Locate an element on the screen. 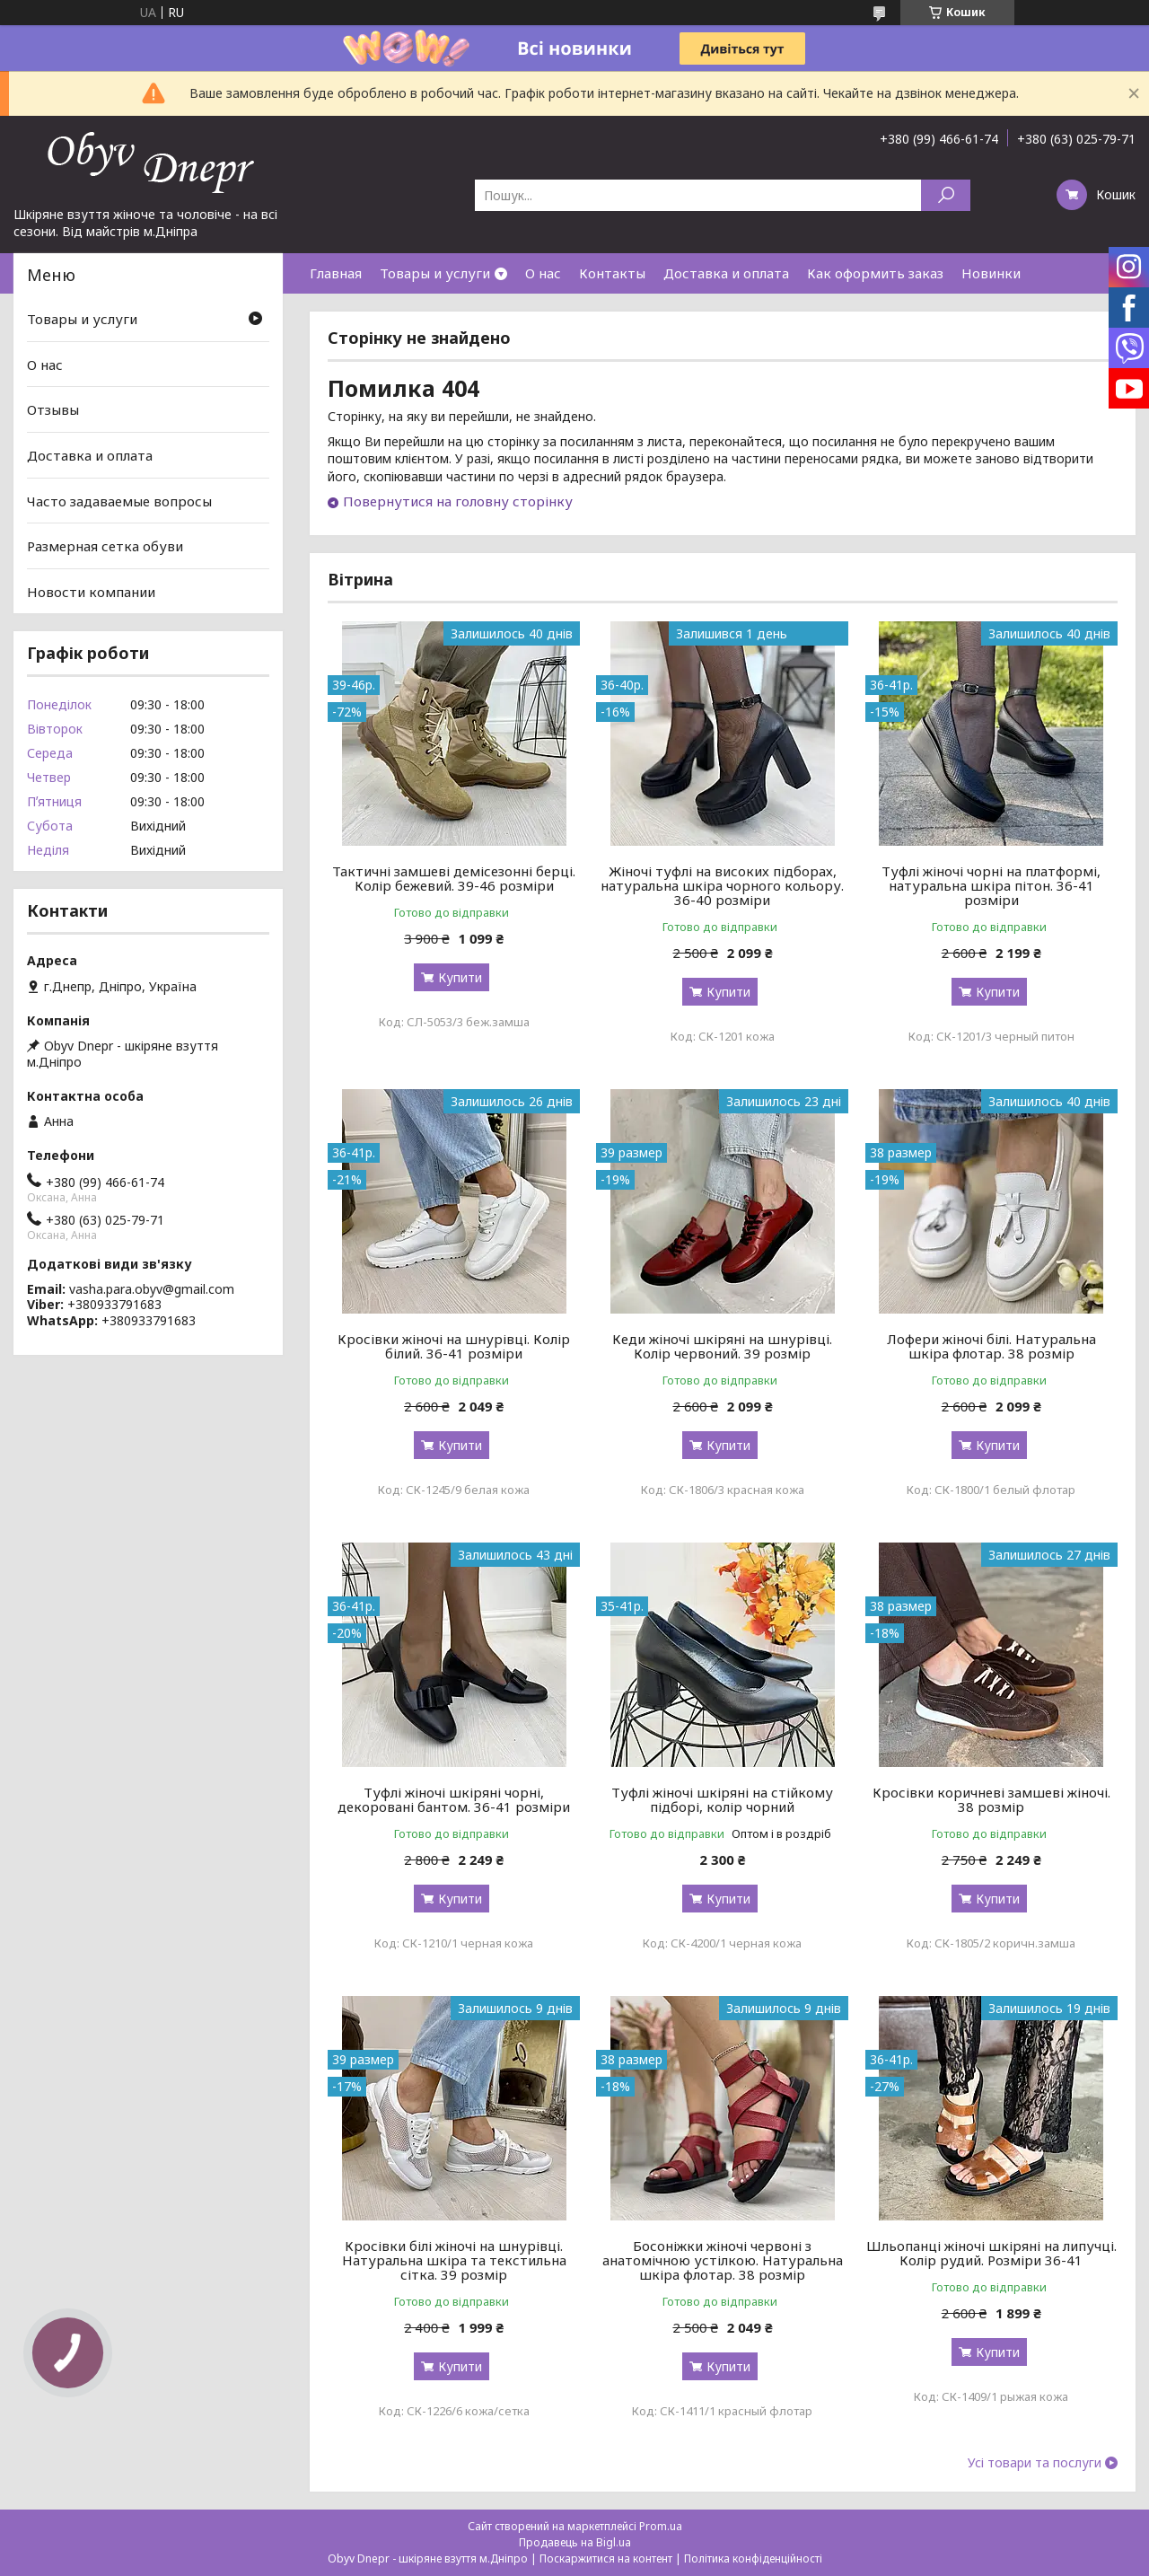 The height and width of the screenshot is (2576, 1149). Размерная сетка обуви is located at coordinates (105, 546).